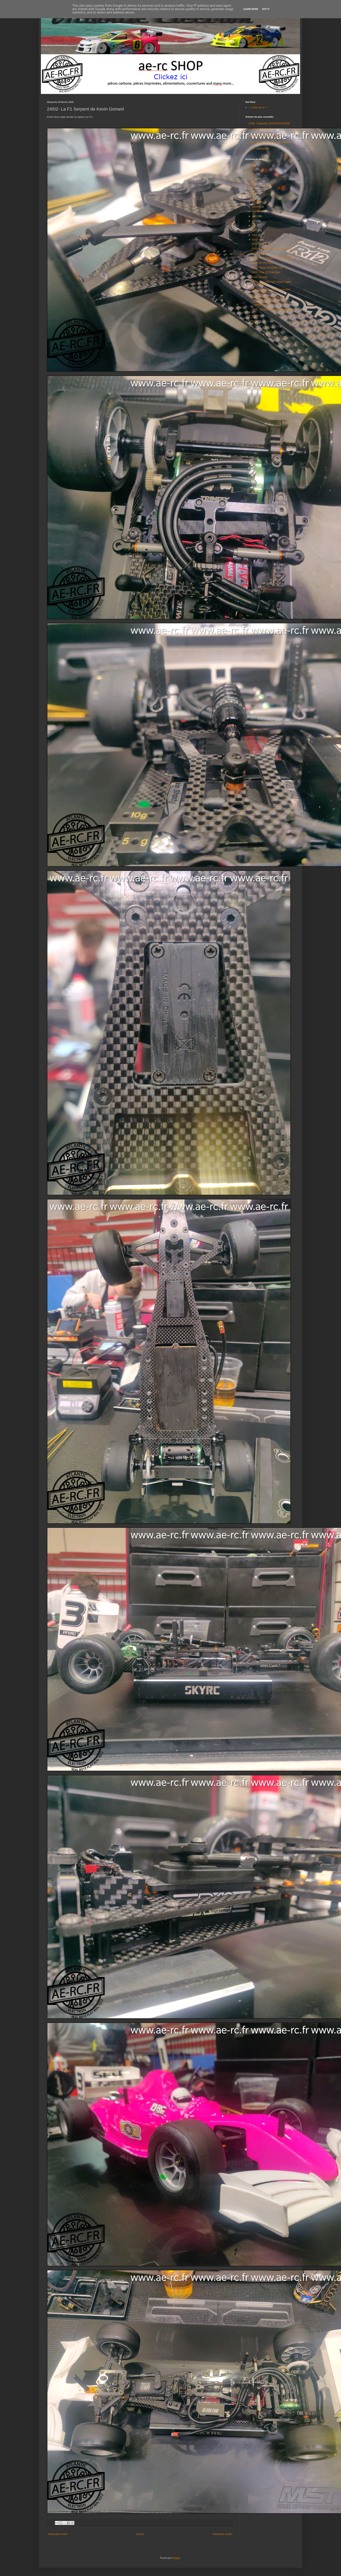 Image resolution: width=341 pixels, height=2576 pixels. What do you see at coordinates (176, 2558) in the screenshot?
I see `Blogger` at bounding box center [176, 2558].